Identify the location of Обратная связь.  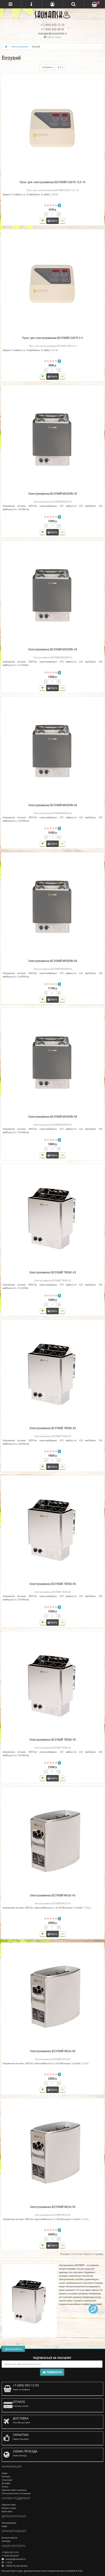
(9, 2504).